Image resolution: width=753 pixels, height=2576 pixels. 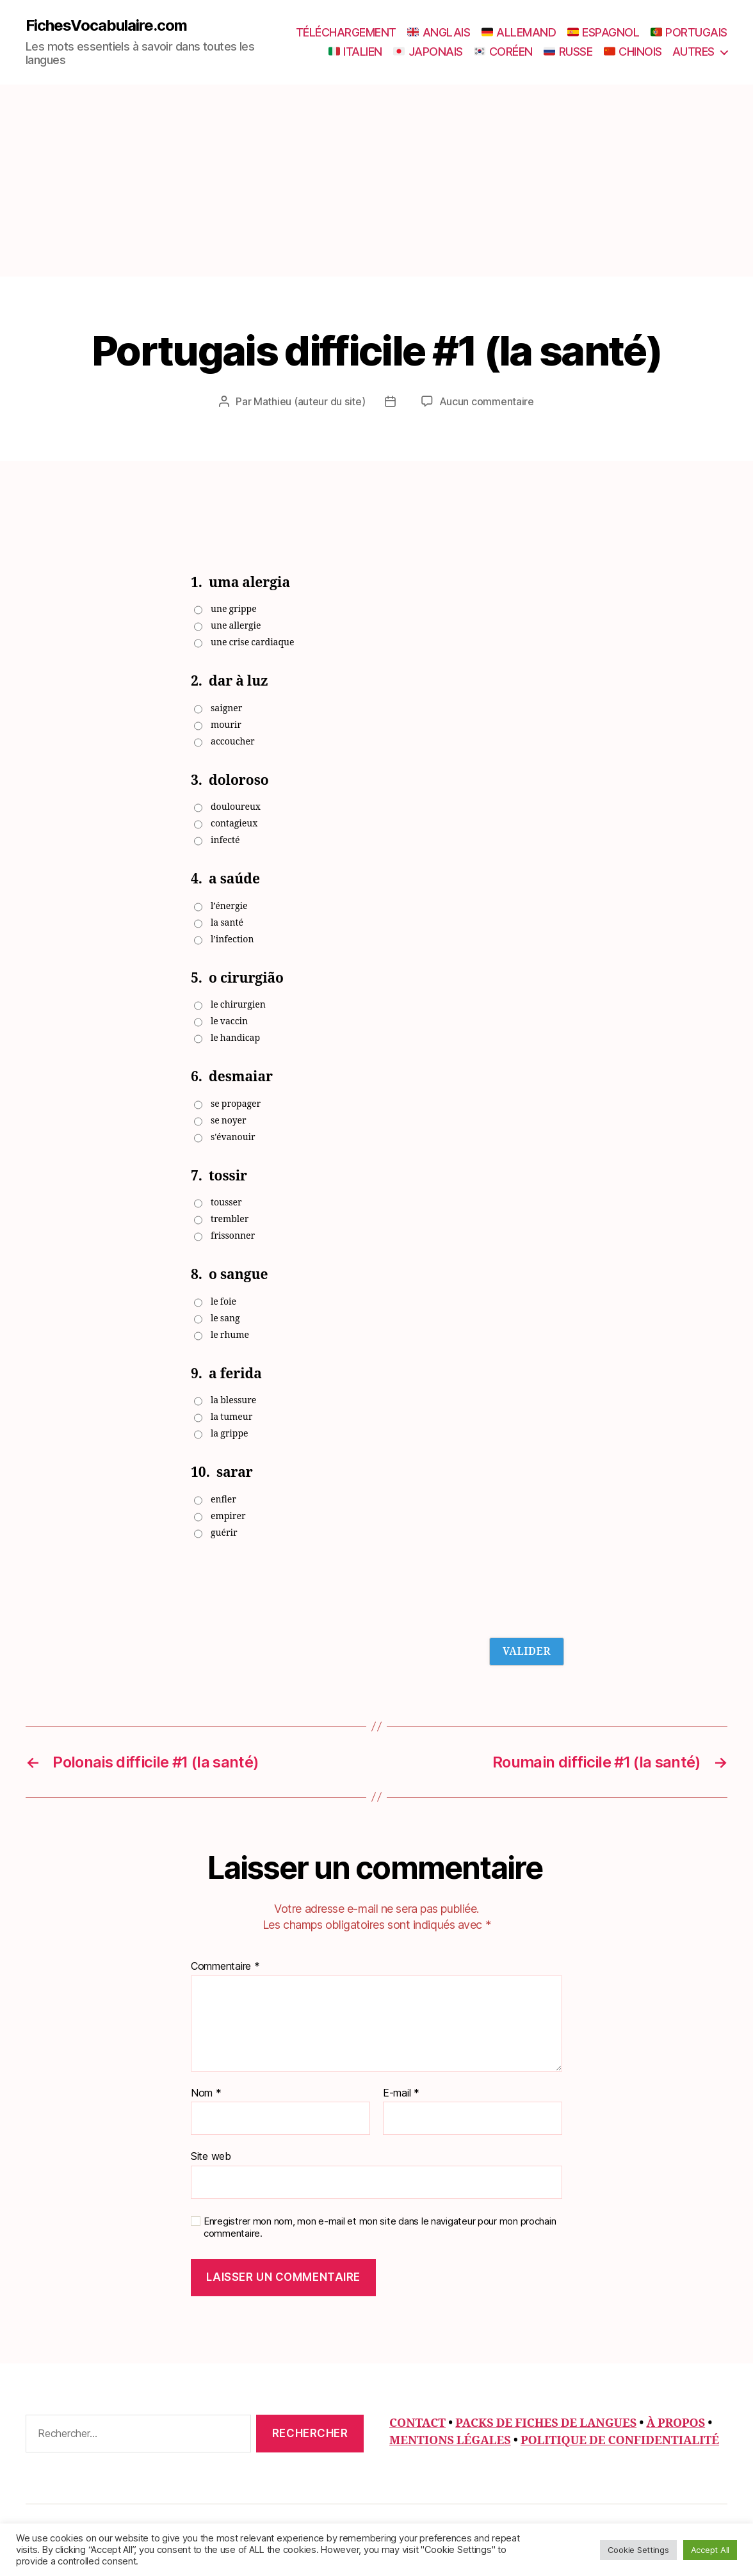 What do you see at coordinates (438, 32) in the screenshot?
I see `ANGLAIS` at bounding box center [438, 32].